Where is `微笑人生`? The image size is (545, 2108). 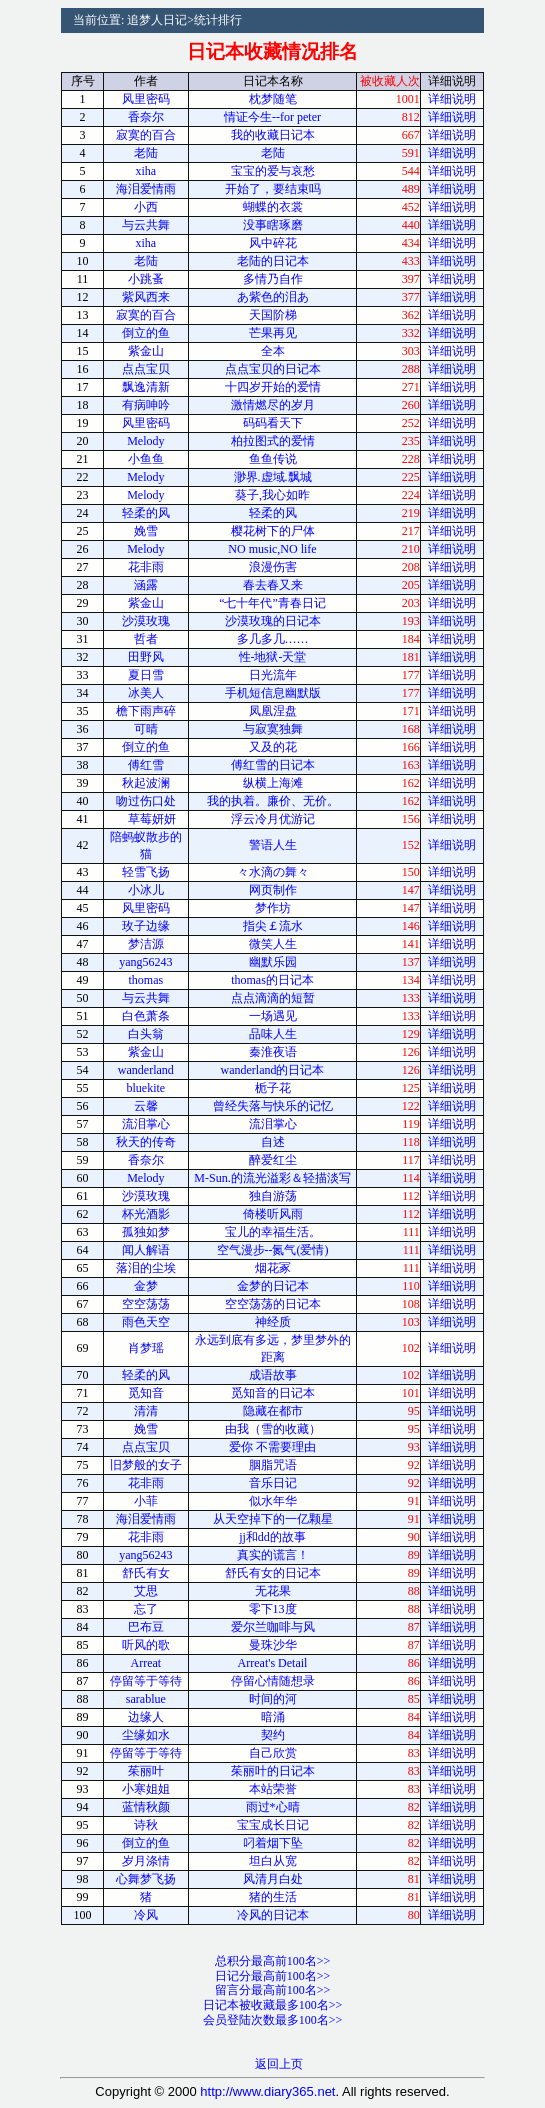 微笑人生 is located at coordinates (273, 944).